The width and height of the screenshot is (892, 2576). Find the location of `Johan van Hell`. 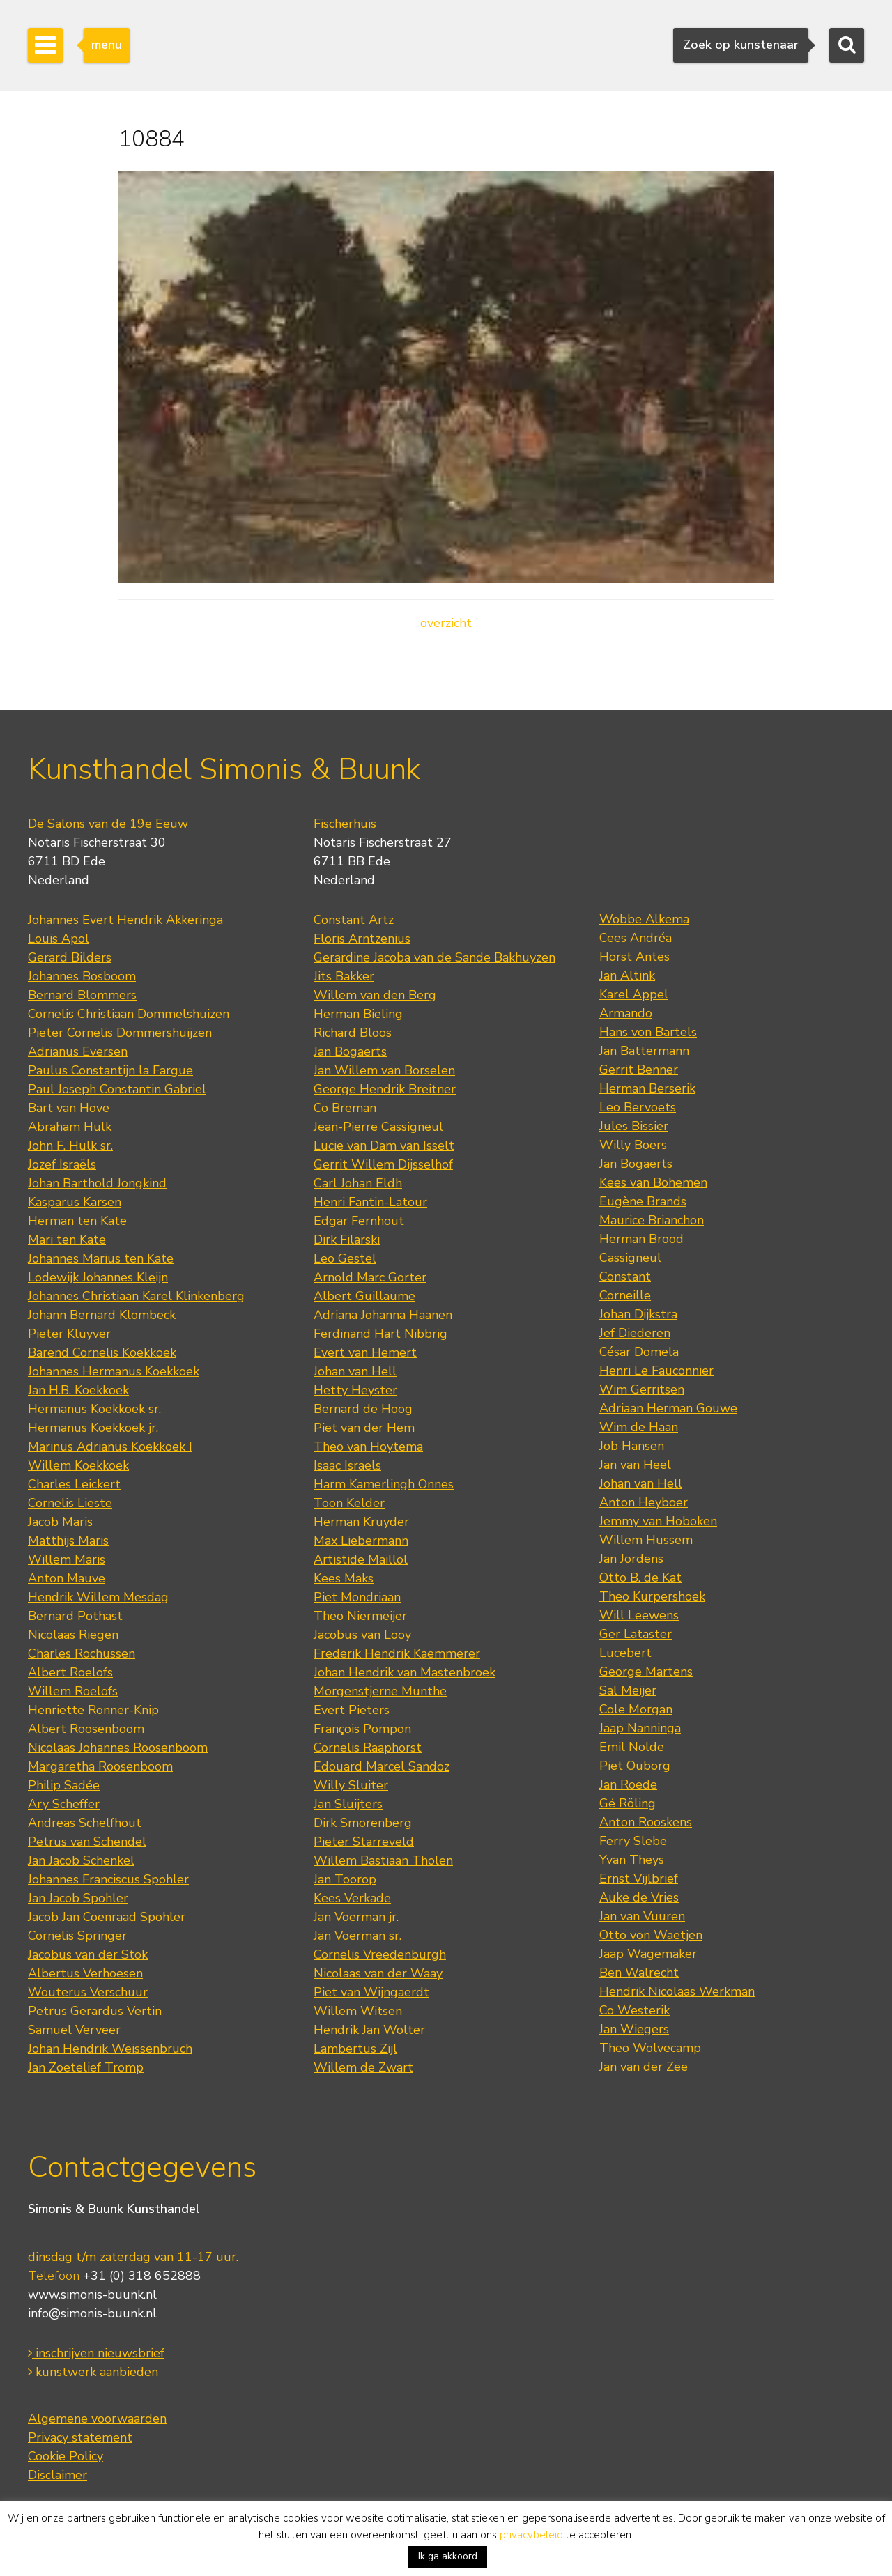

Johan van Hell is located at coordinates (355, 1371).